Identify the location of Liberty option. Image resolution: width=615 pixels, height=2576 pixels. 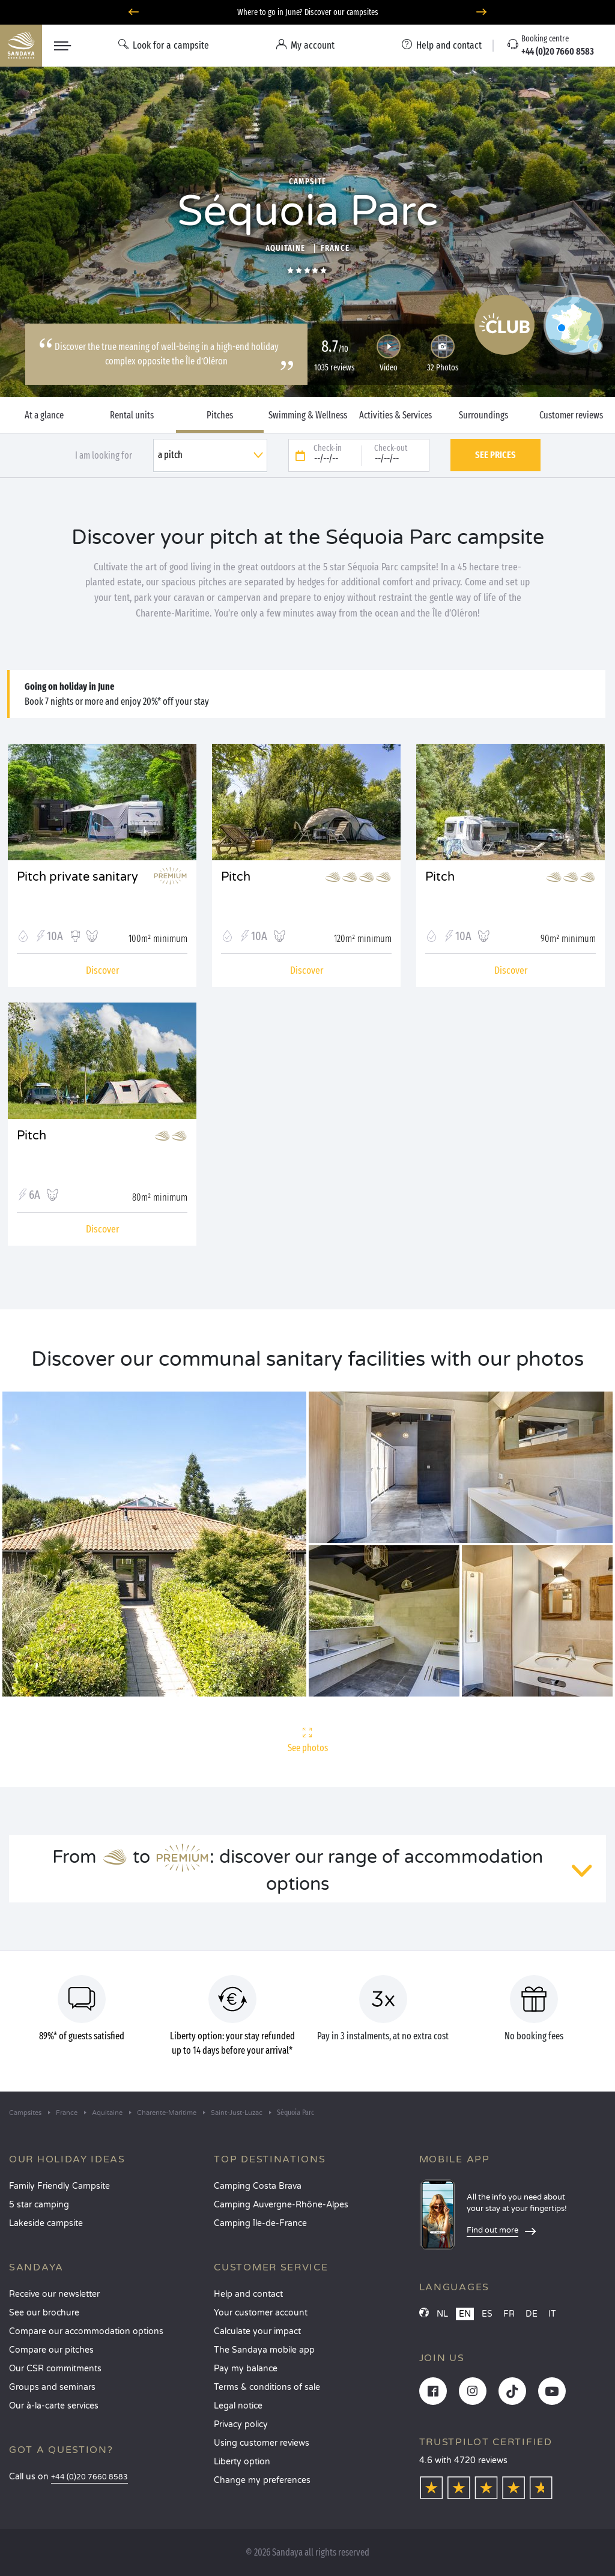
(242, 2462).